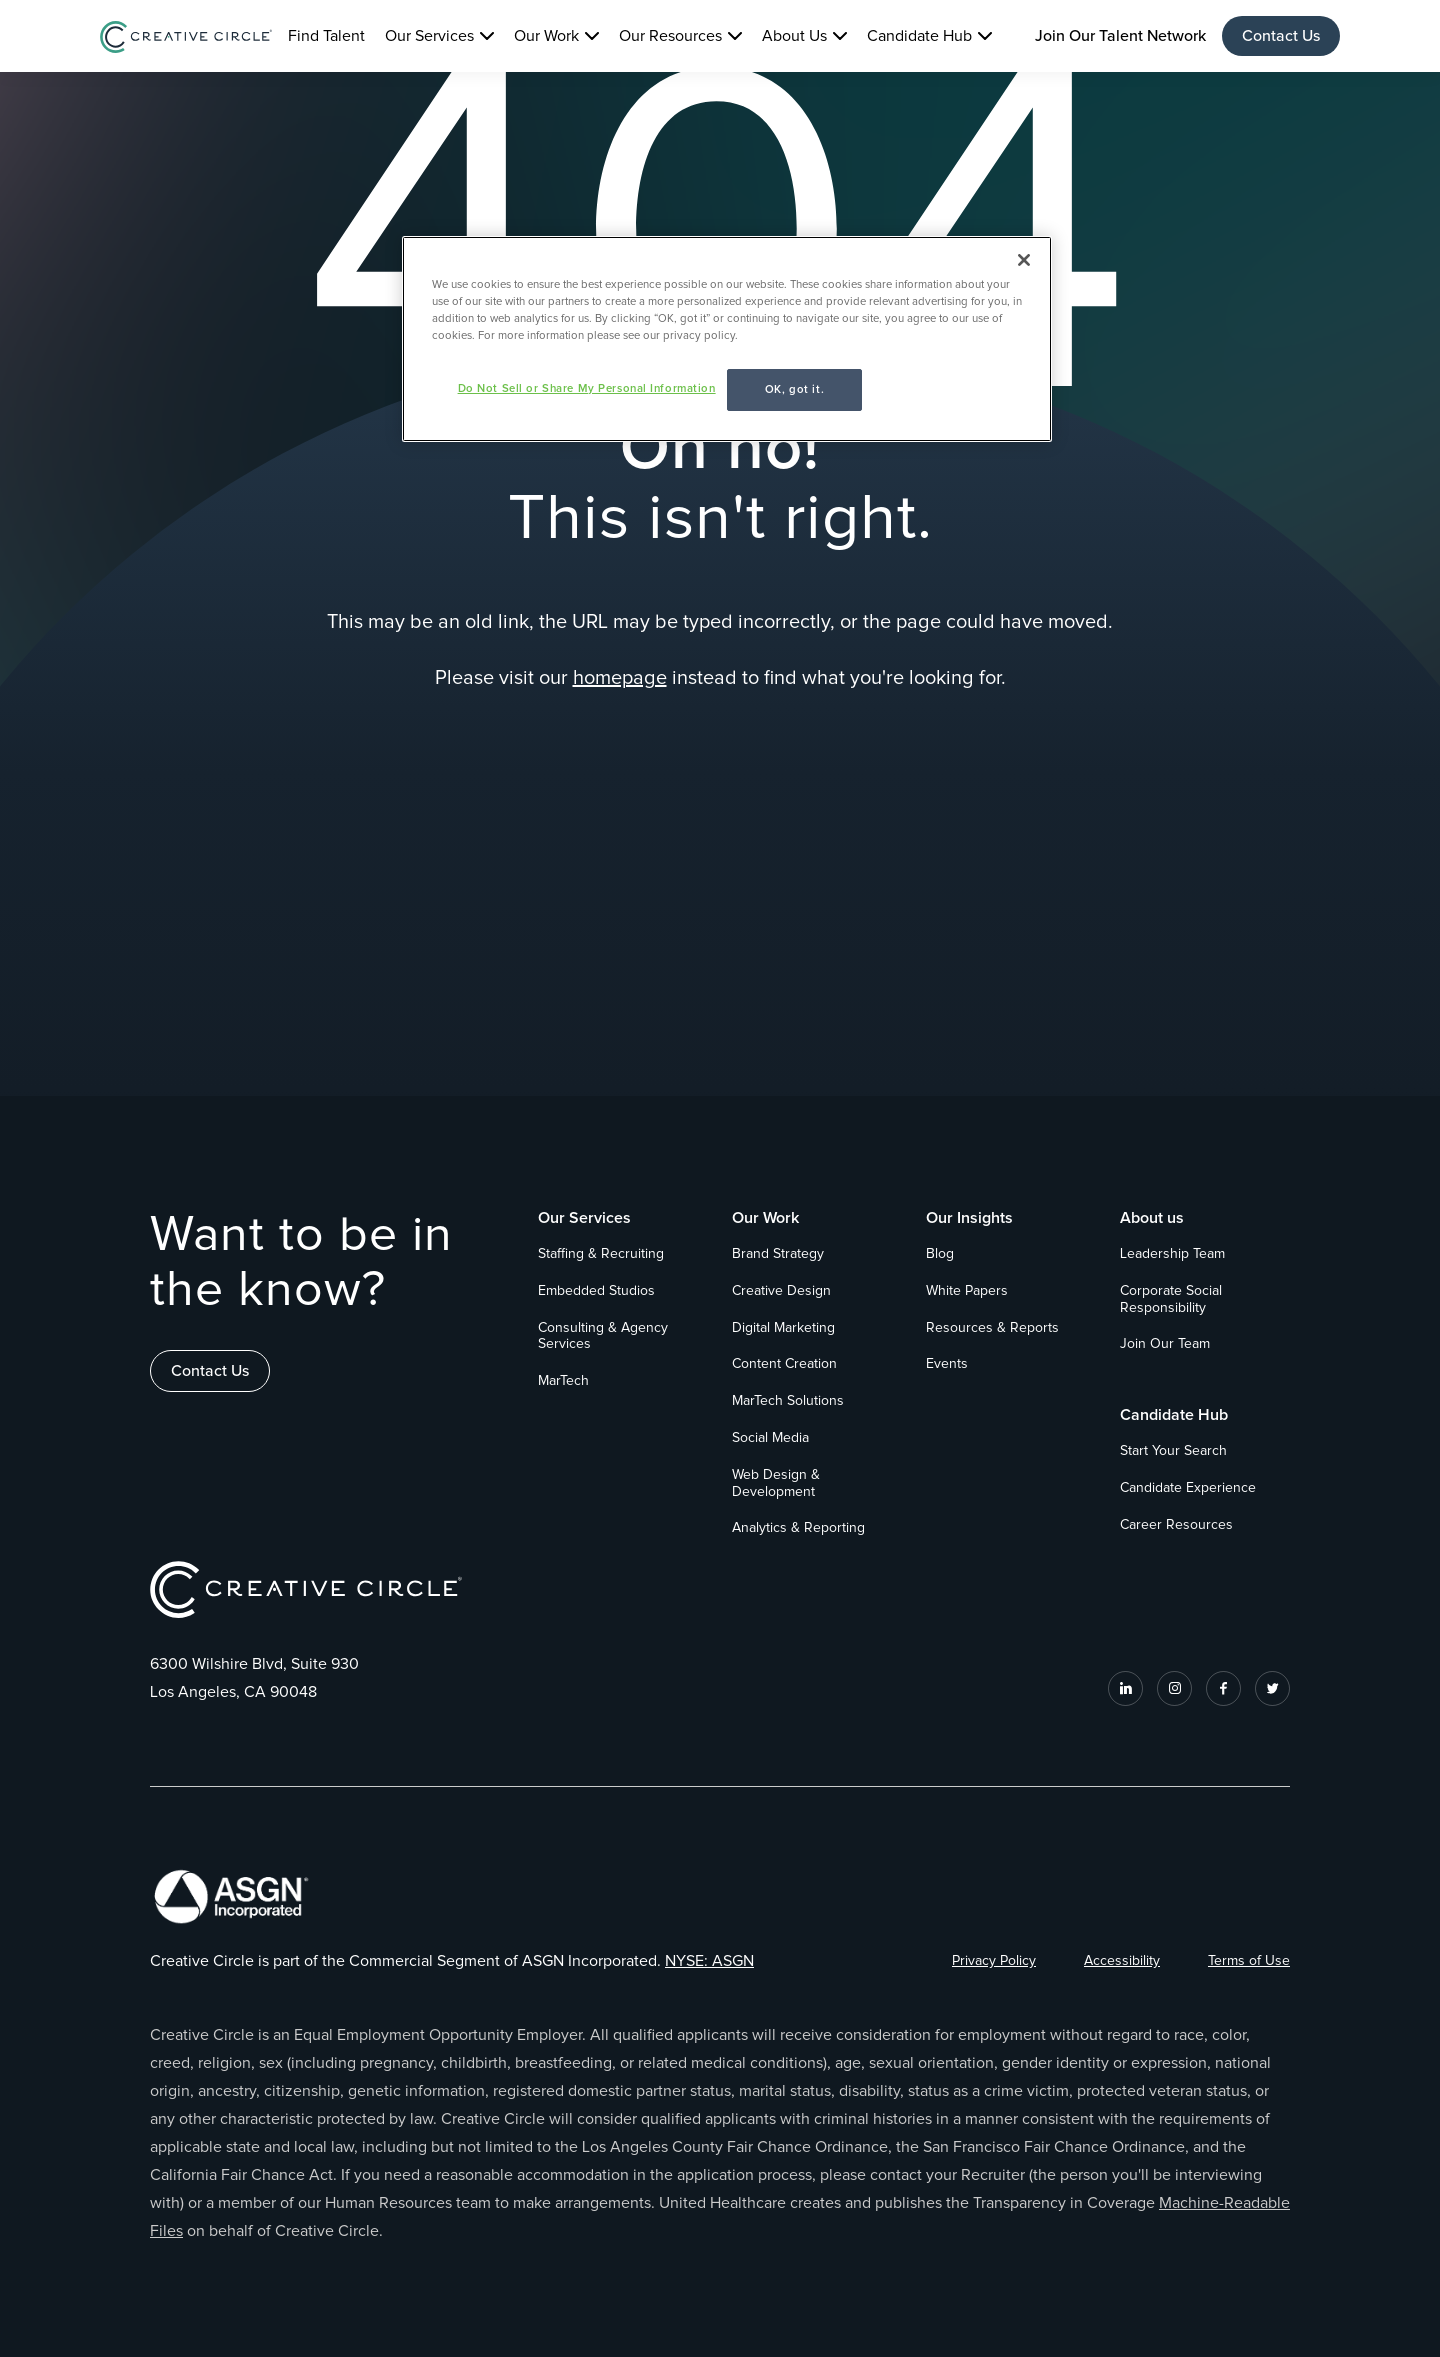  I want to click on Analytics & Reporting, so click(798, 1528).